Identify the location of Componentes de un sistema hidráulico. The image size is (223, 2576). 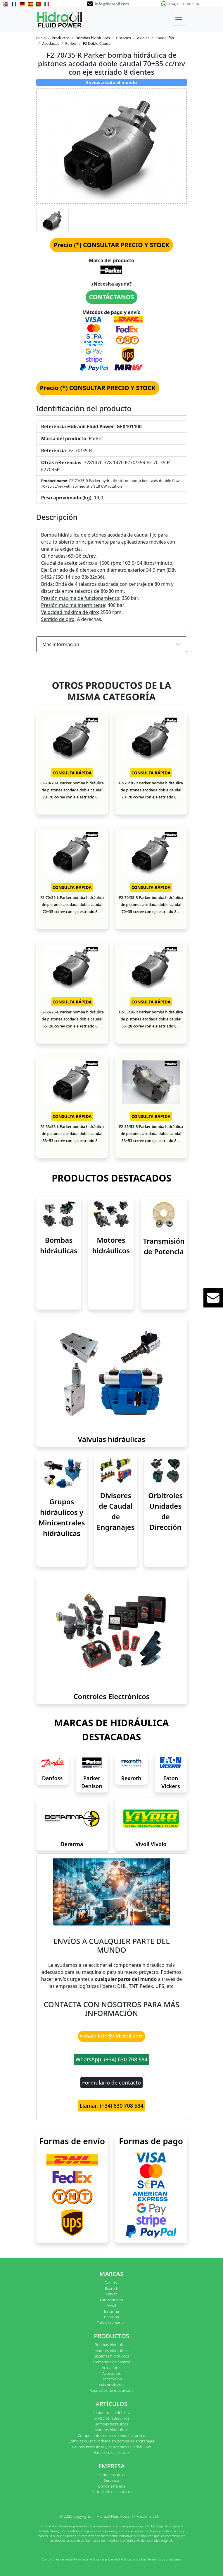
(111, 2435).